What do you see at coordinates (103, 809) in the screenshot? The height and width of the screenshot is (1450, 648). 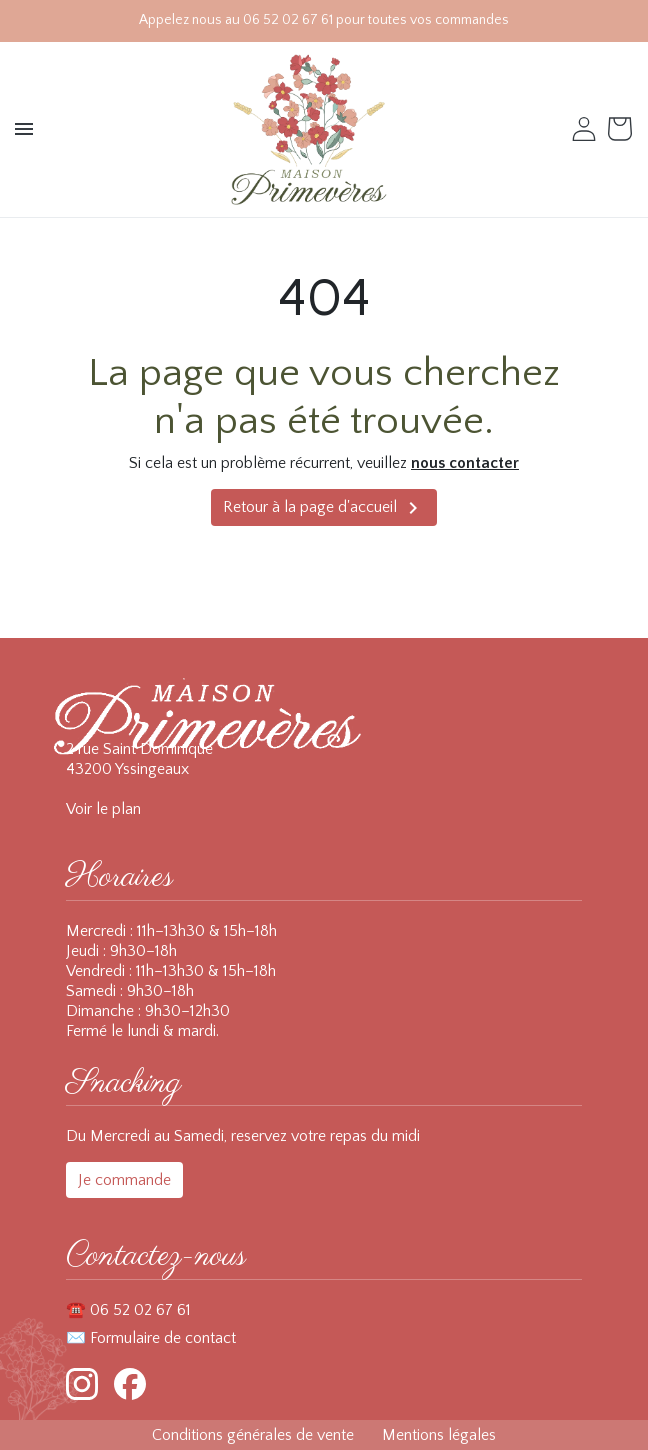 I see `Voir le plan` at bounding box center [103, 809].